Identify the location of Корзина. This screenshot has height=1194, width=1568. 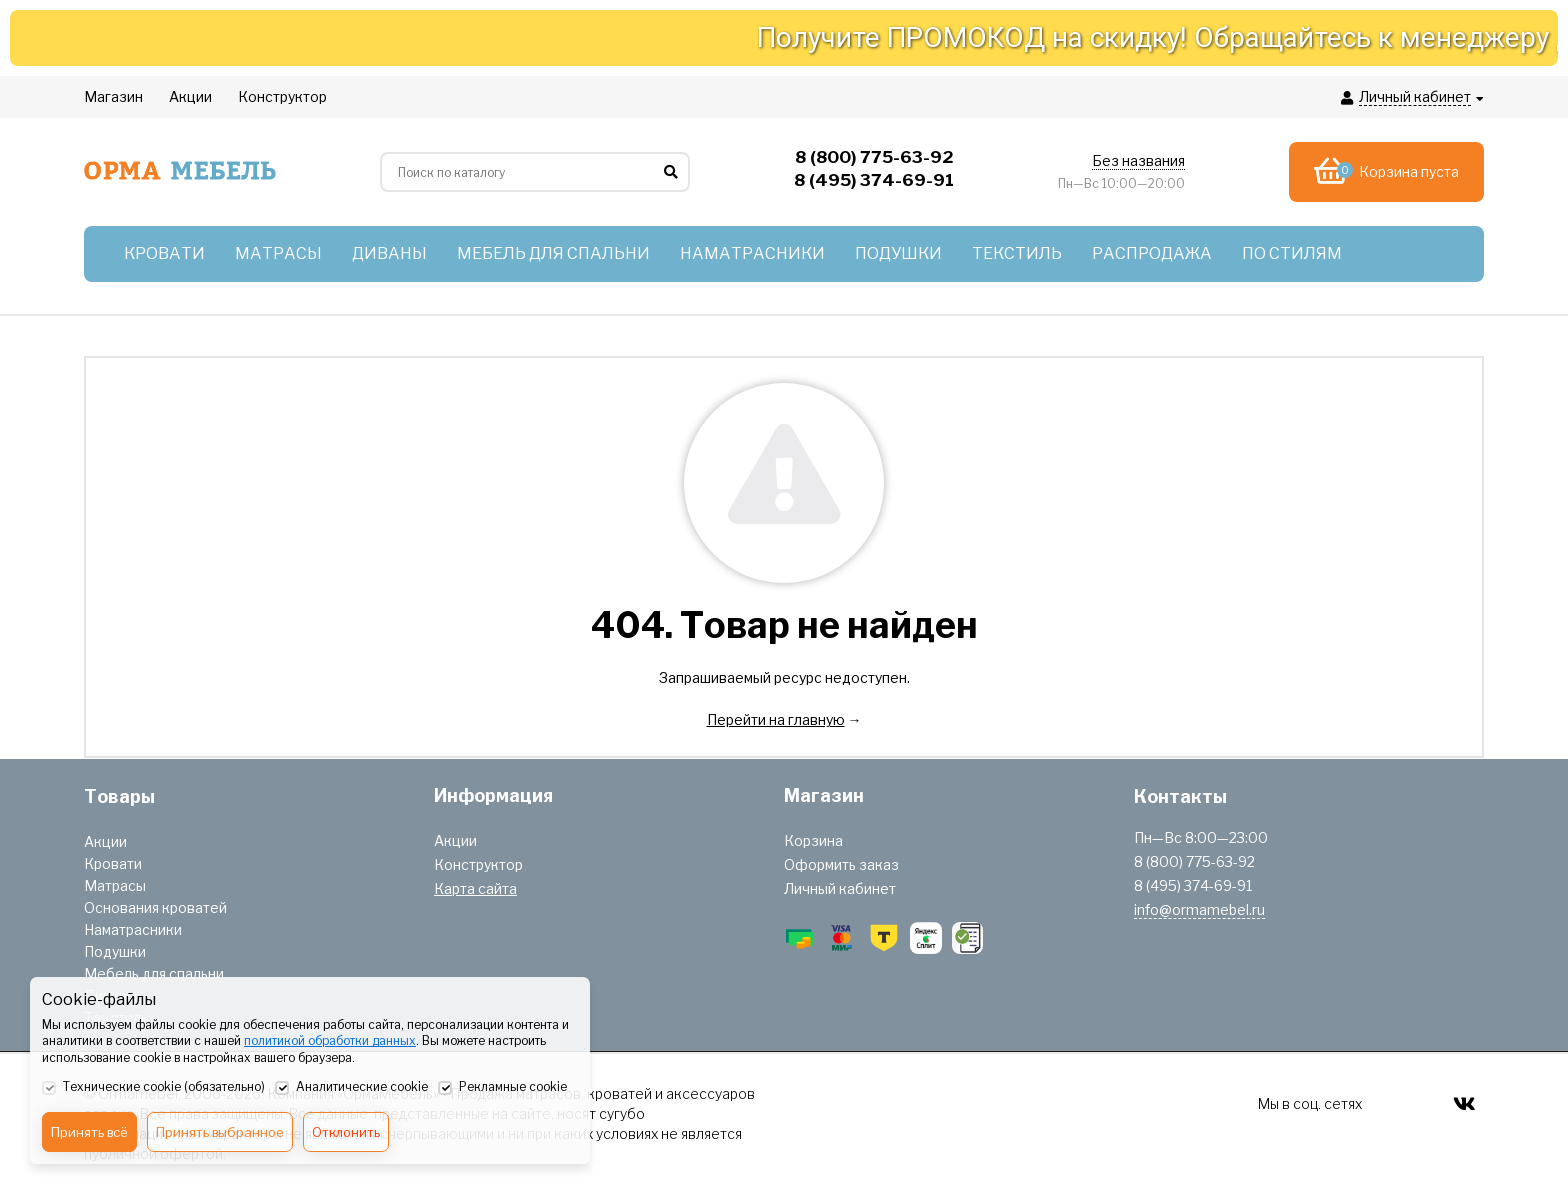
(813, 840).